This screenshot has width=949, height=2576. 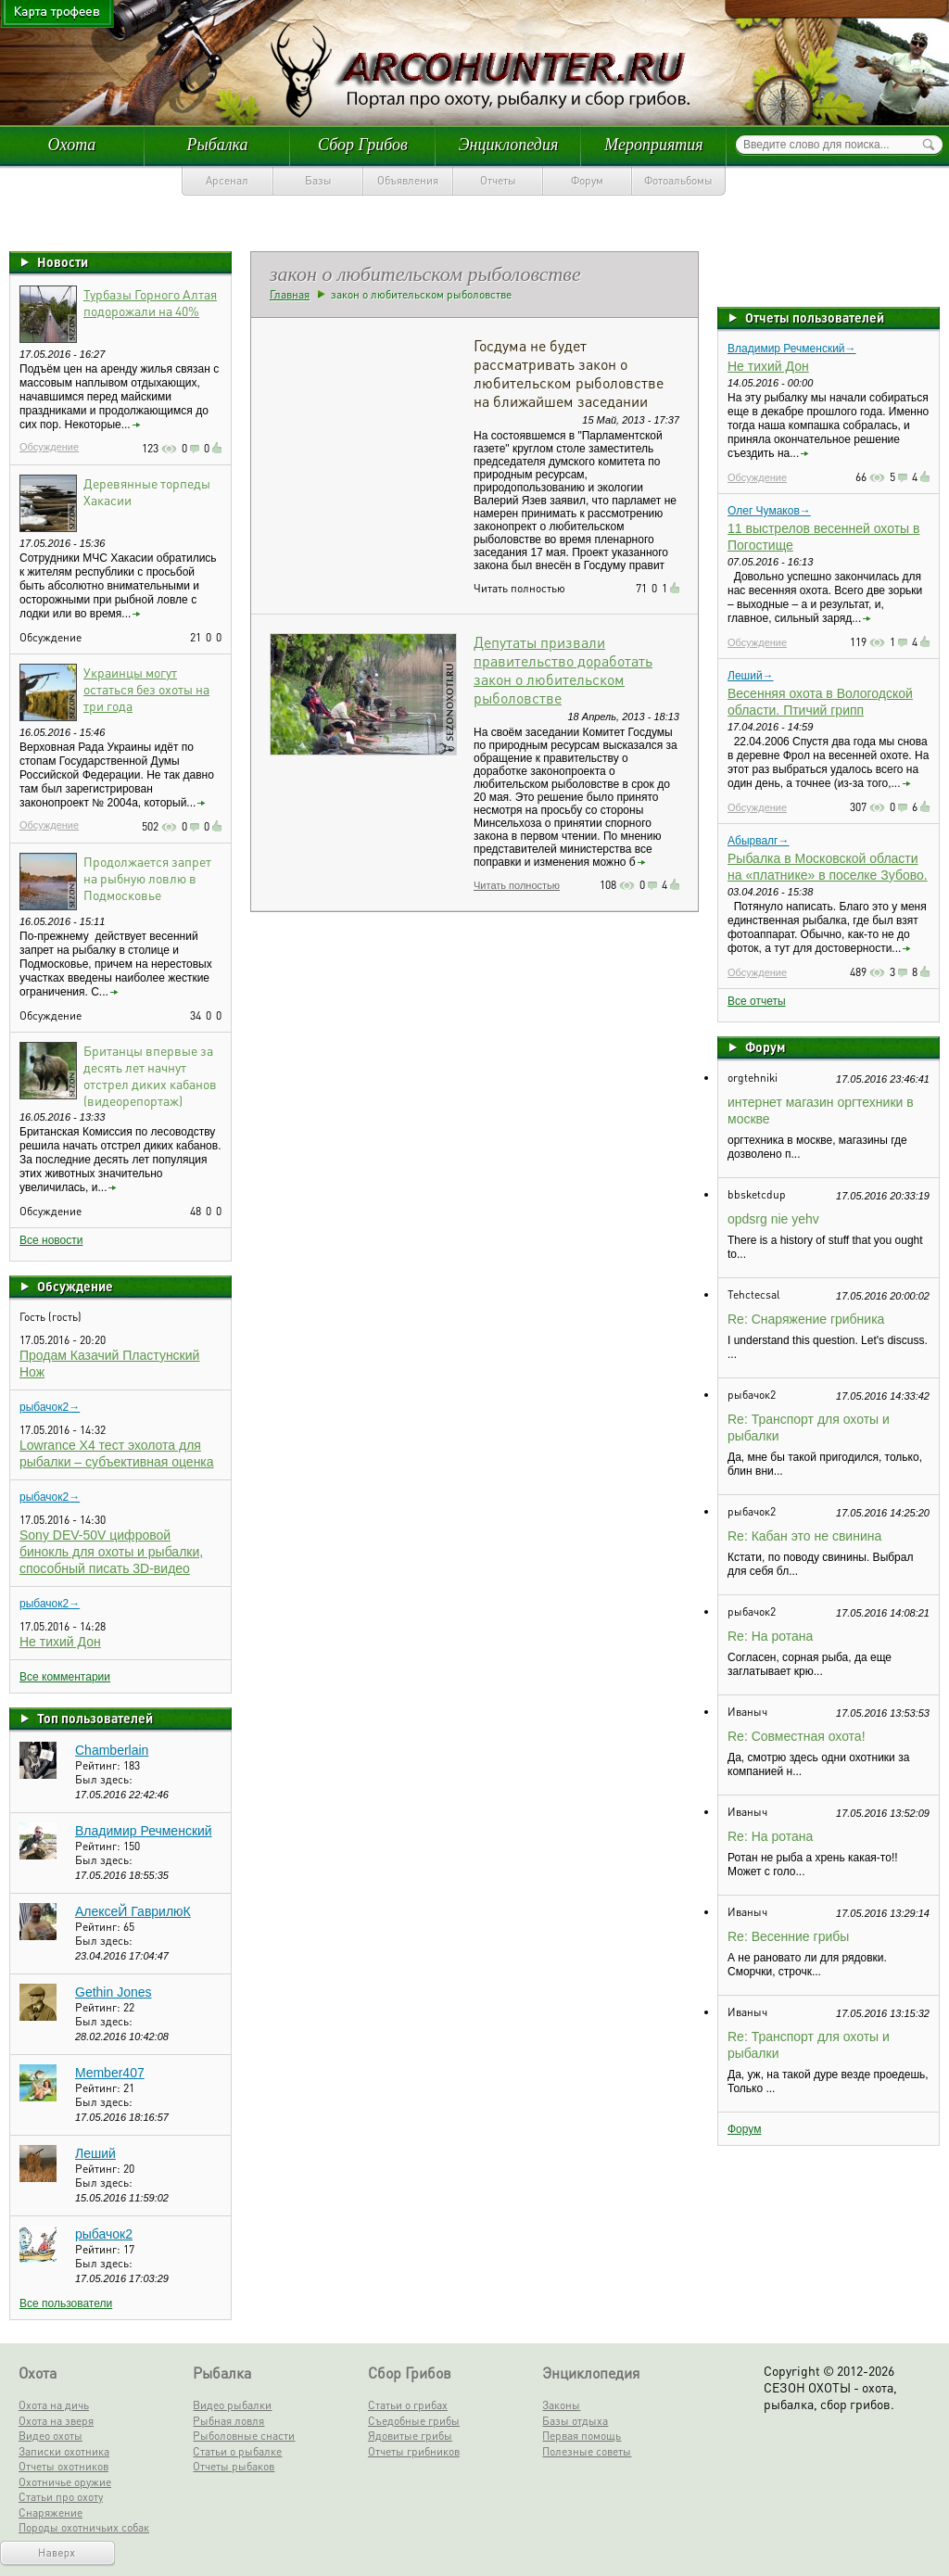 What do you see at coordinates (99, 1765) in the screenshot?
I see `Рейтинг:` at bounding box center [99, 1765].